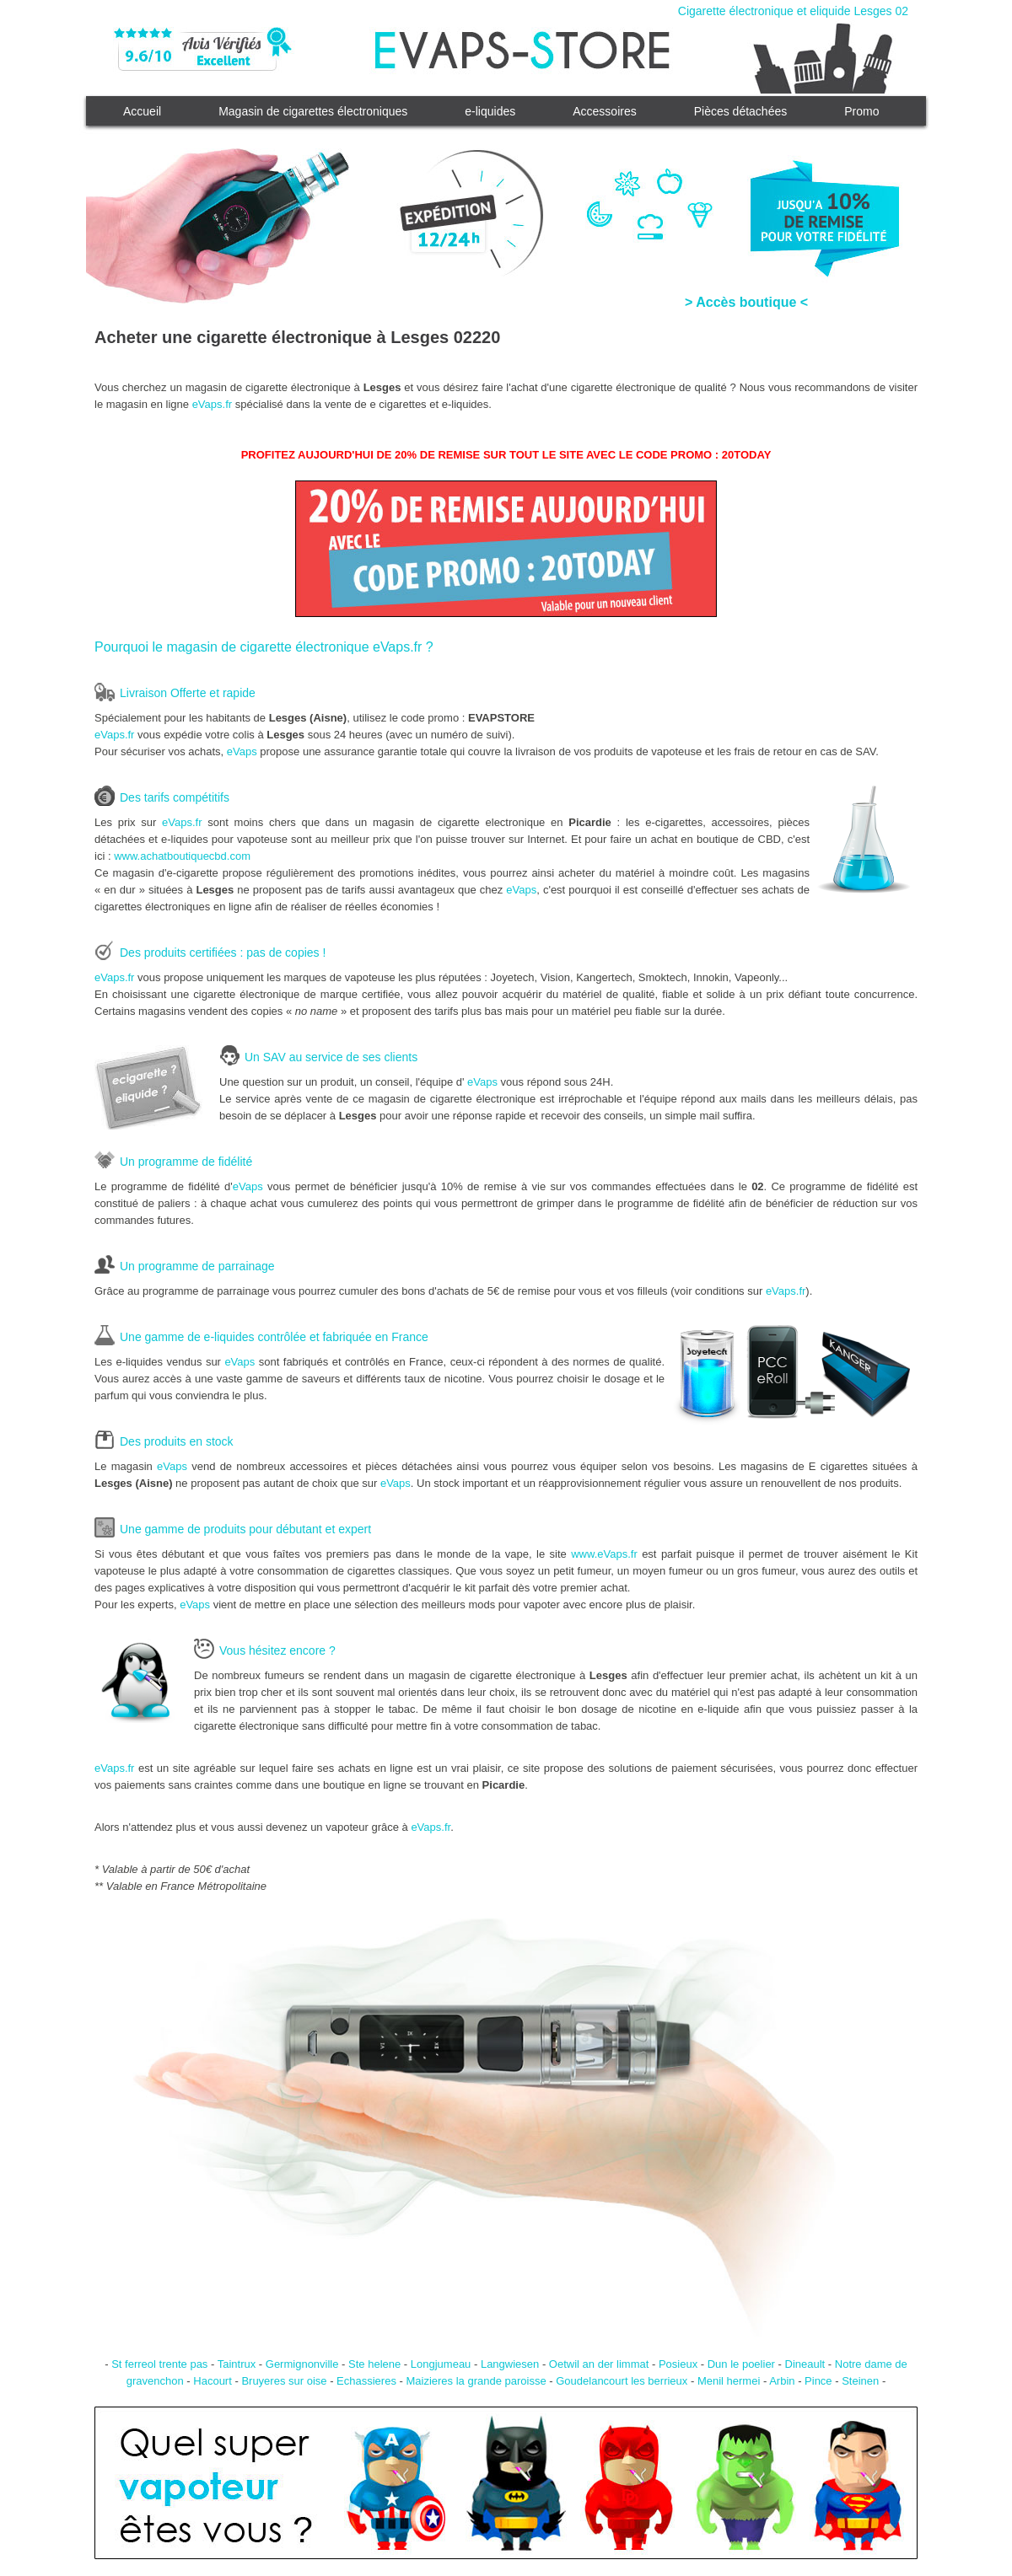  Describe the element at coordinates (510, 2364) in the screenshot. I see `Langwiesen` at that location.